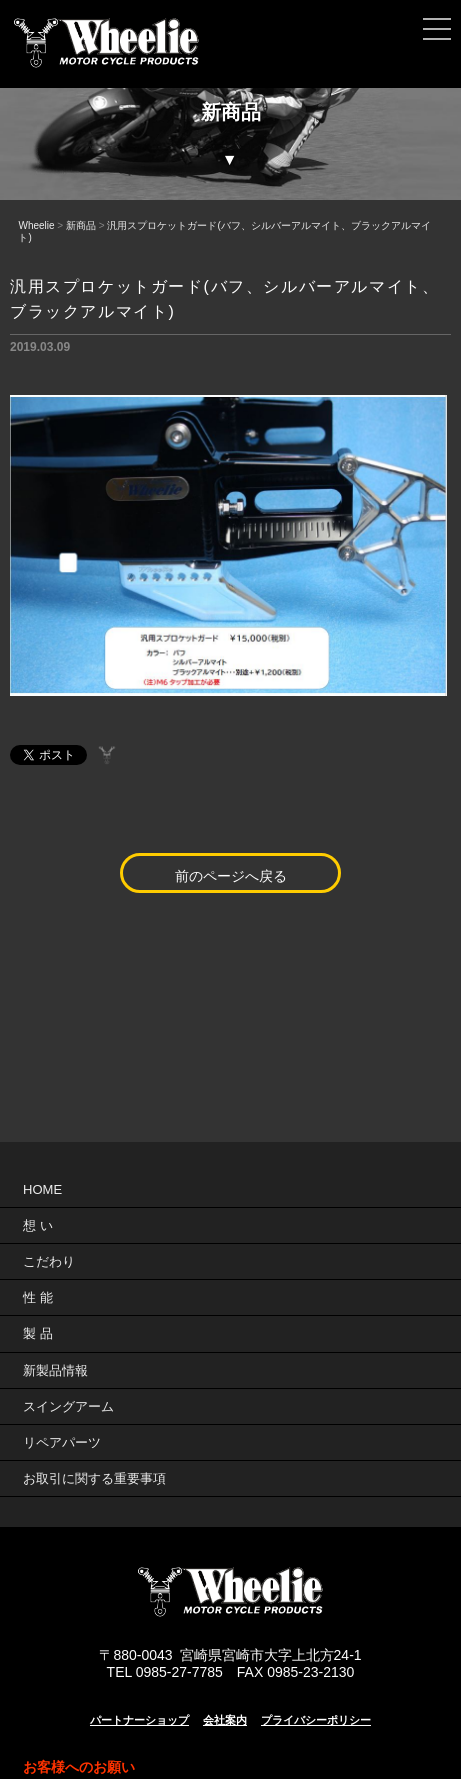 Image resolution: width=461 pixels, height=1779 pixels. I want to click on お取引に関する重要事項, so click(94, 1478).